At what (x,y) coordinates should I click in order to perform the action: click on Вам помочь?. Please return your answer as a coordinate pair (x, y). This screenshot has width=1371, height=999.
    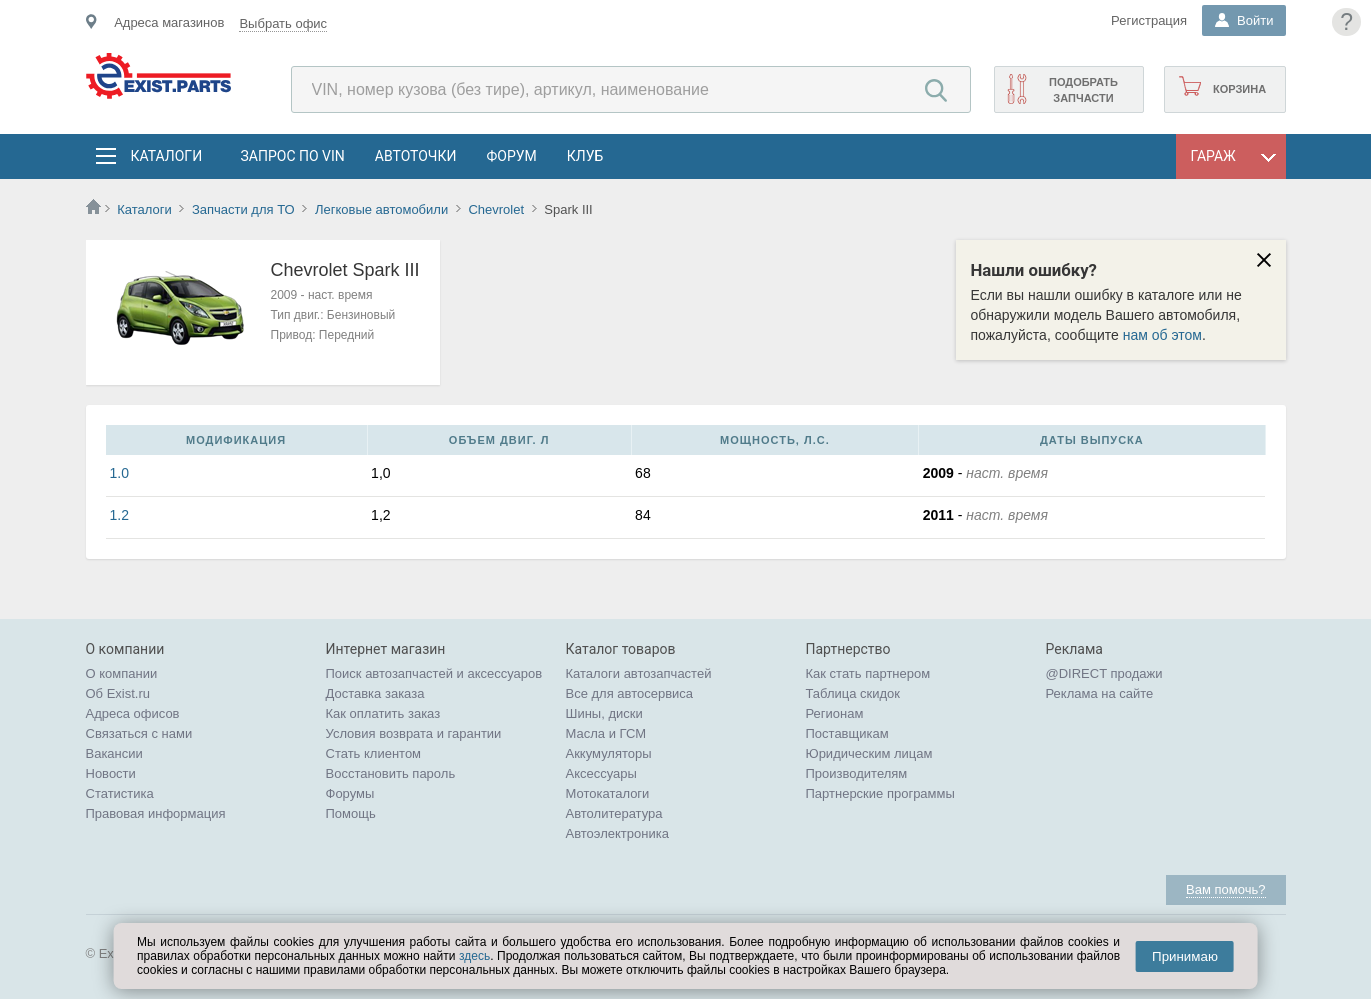
    Looking at the image, I should click on (1225, 889).